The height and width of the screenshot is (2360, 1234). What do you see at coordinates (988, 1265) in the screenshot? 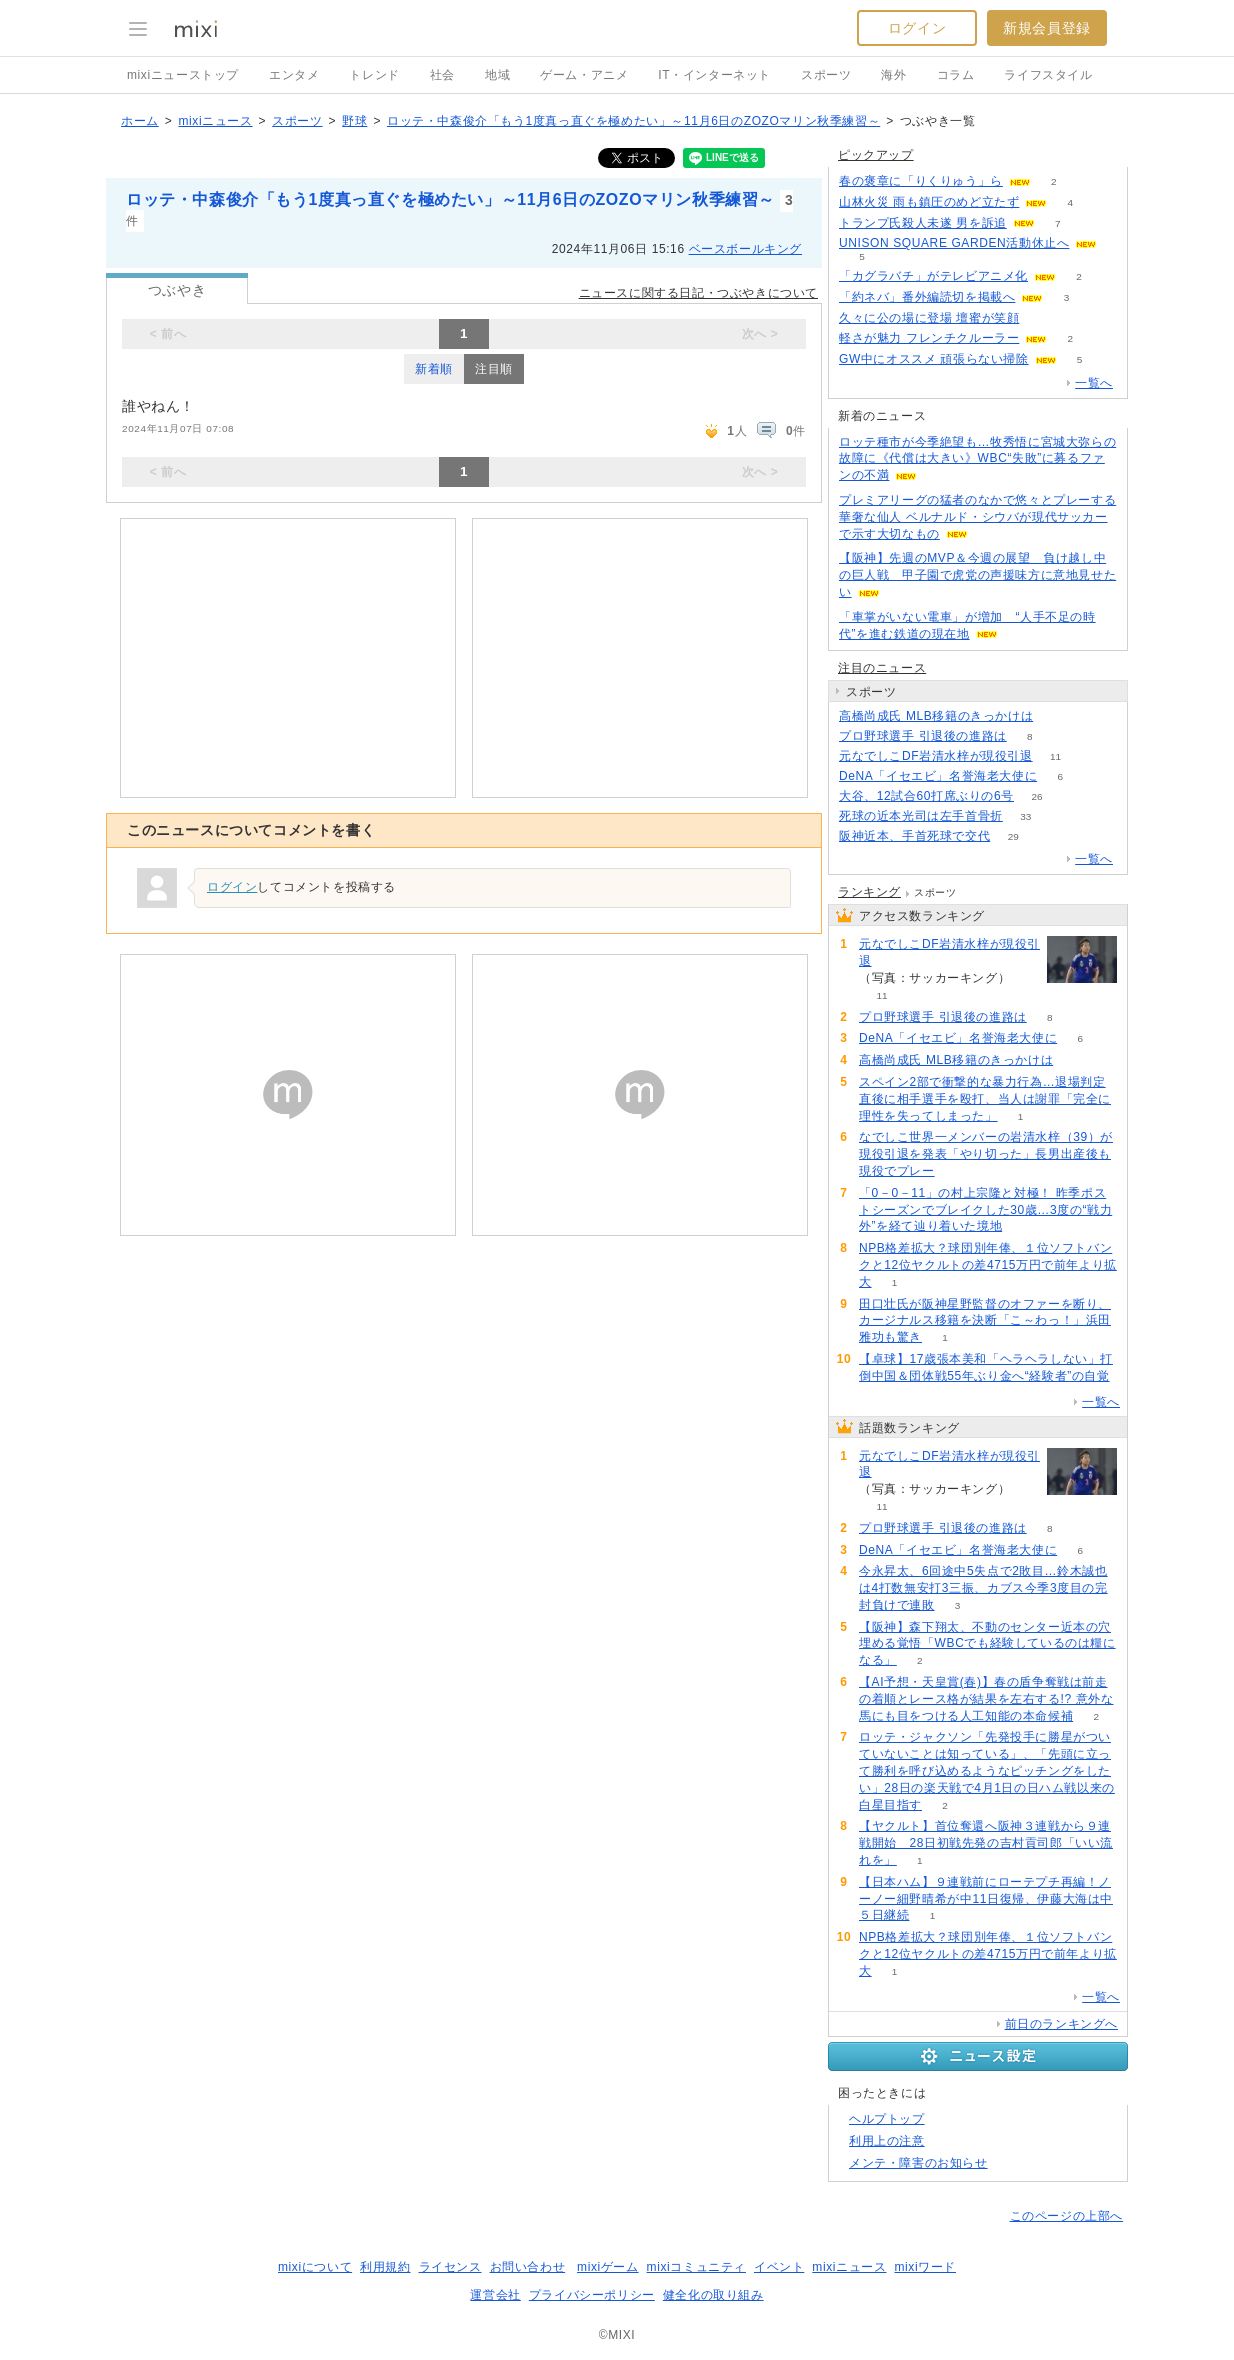
I see `NPB格差拡大？球団別年俸、１位ソフトバンクと12位ヤクルトの差4715万円で前年より拡大` at bounding box center [988, 1265].